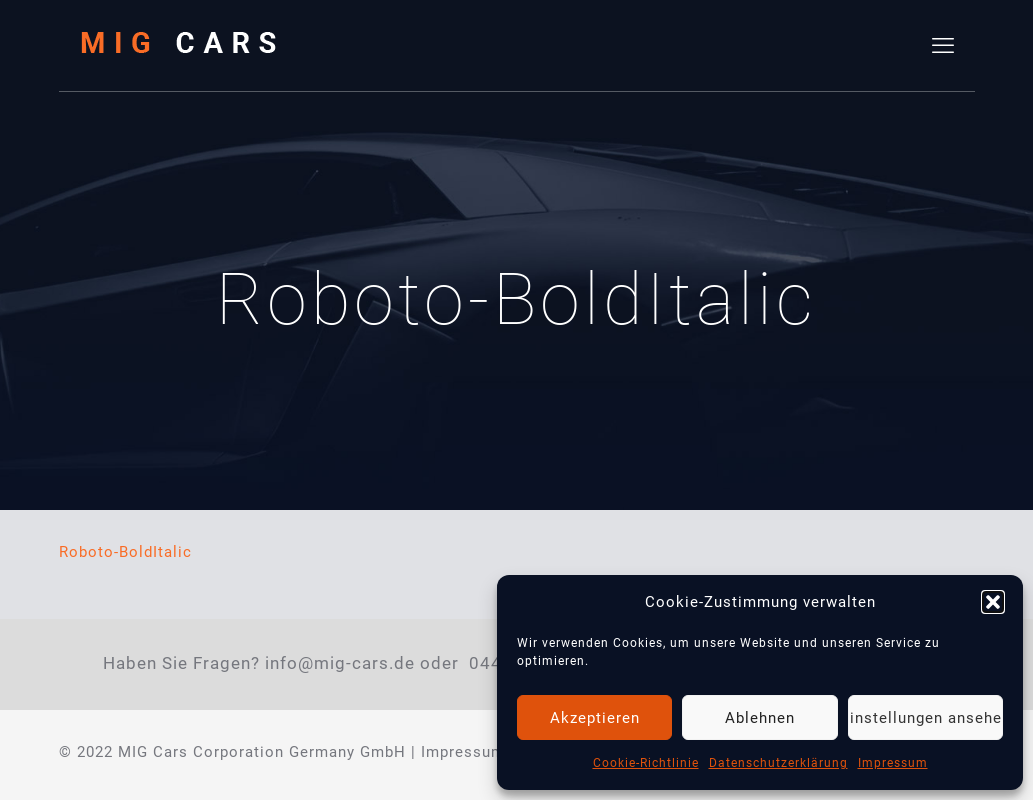  Describe the element at coordinates (893, 763) in the screenshot. I see `Impressum` at that location.